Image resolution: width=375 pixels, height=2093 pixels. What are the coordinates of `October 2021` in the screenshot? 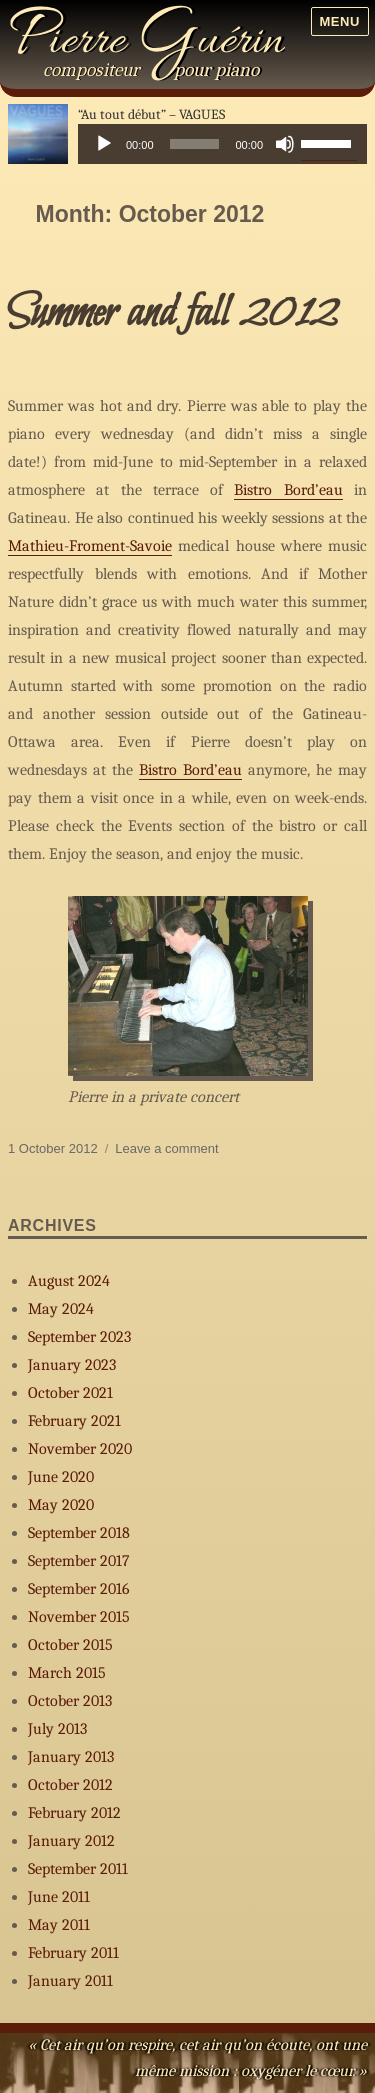 It's located at (70, 1393).